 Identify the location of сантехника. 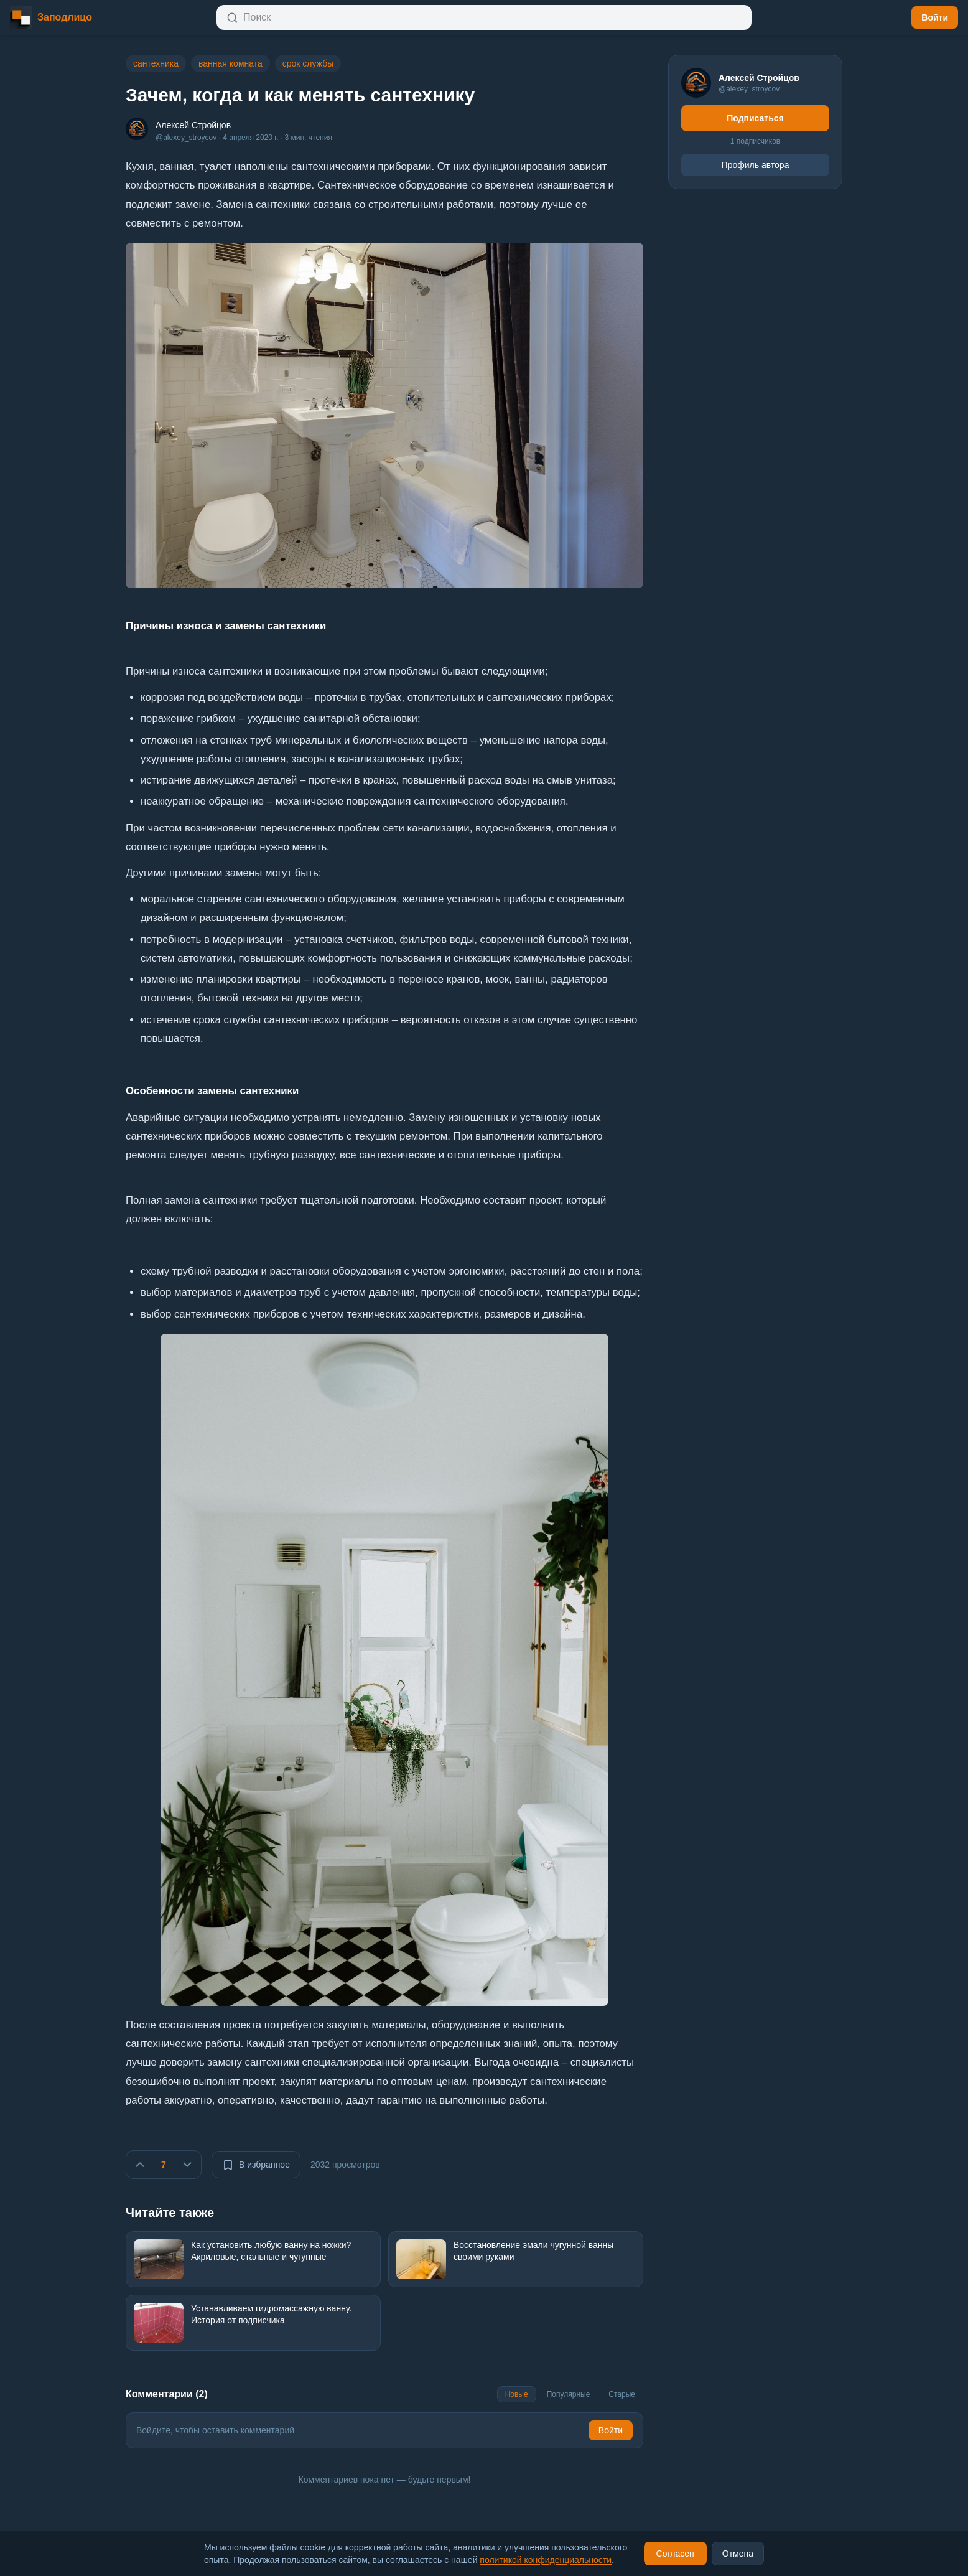
(156, 63).